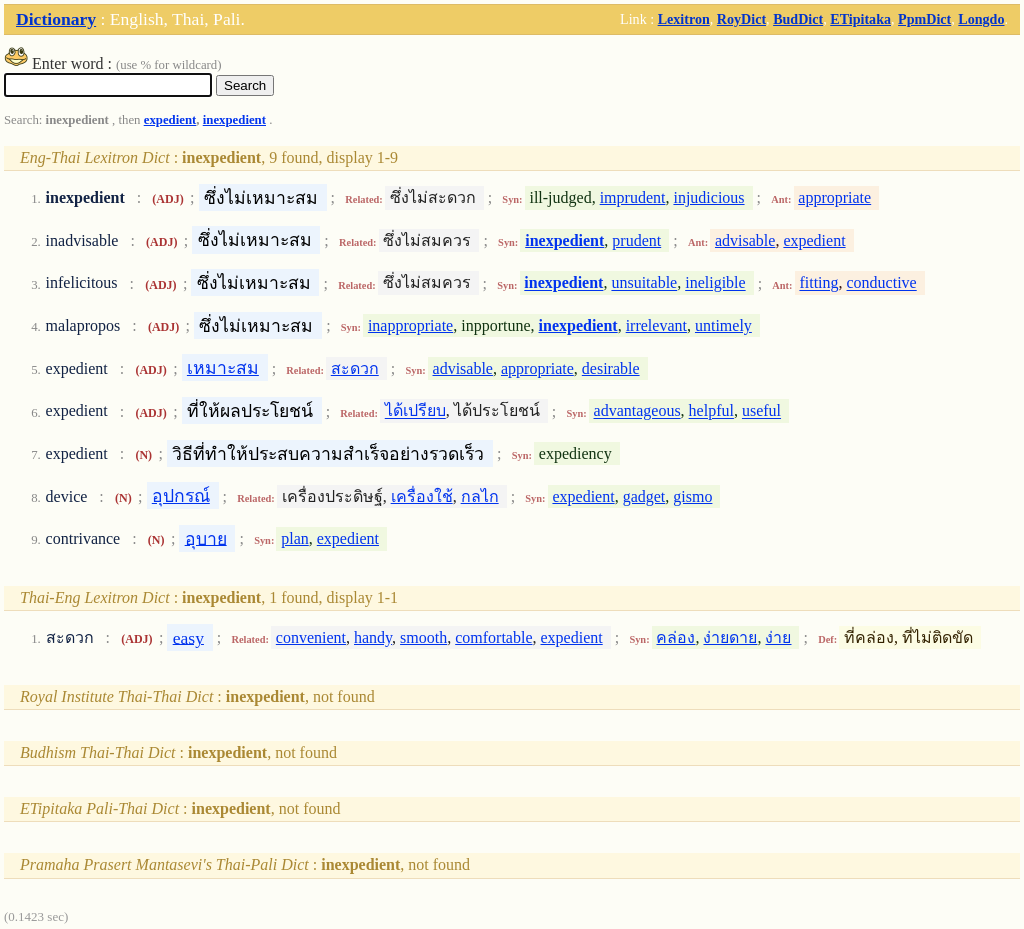 The width and height of the screenshot is (1024, 929). What do you see at coordinates (188, 637) in the screenshot?
I see `easy` at bounding box center [188, 637].